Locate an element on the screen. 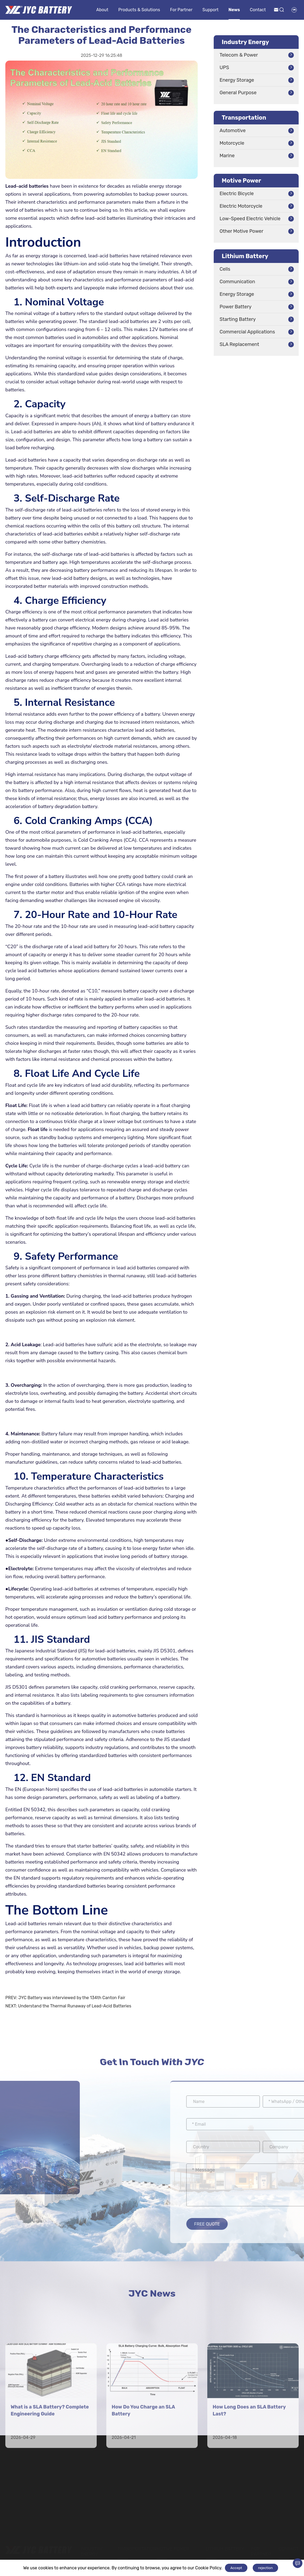 This screenshot has height=2576, width=304. UPS is located at coordinates (224, 67).